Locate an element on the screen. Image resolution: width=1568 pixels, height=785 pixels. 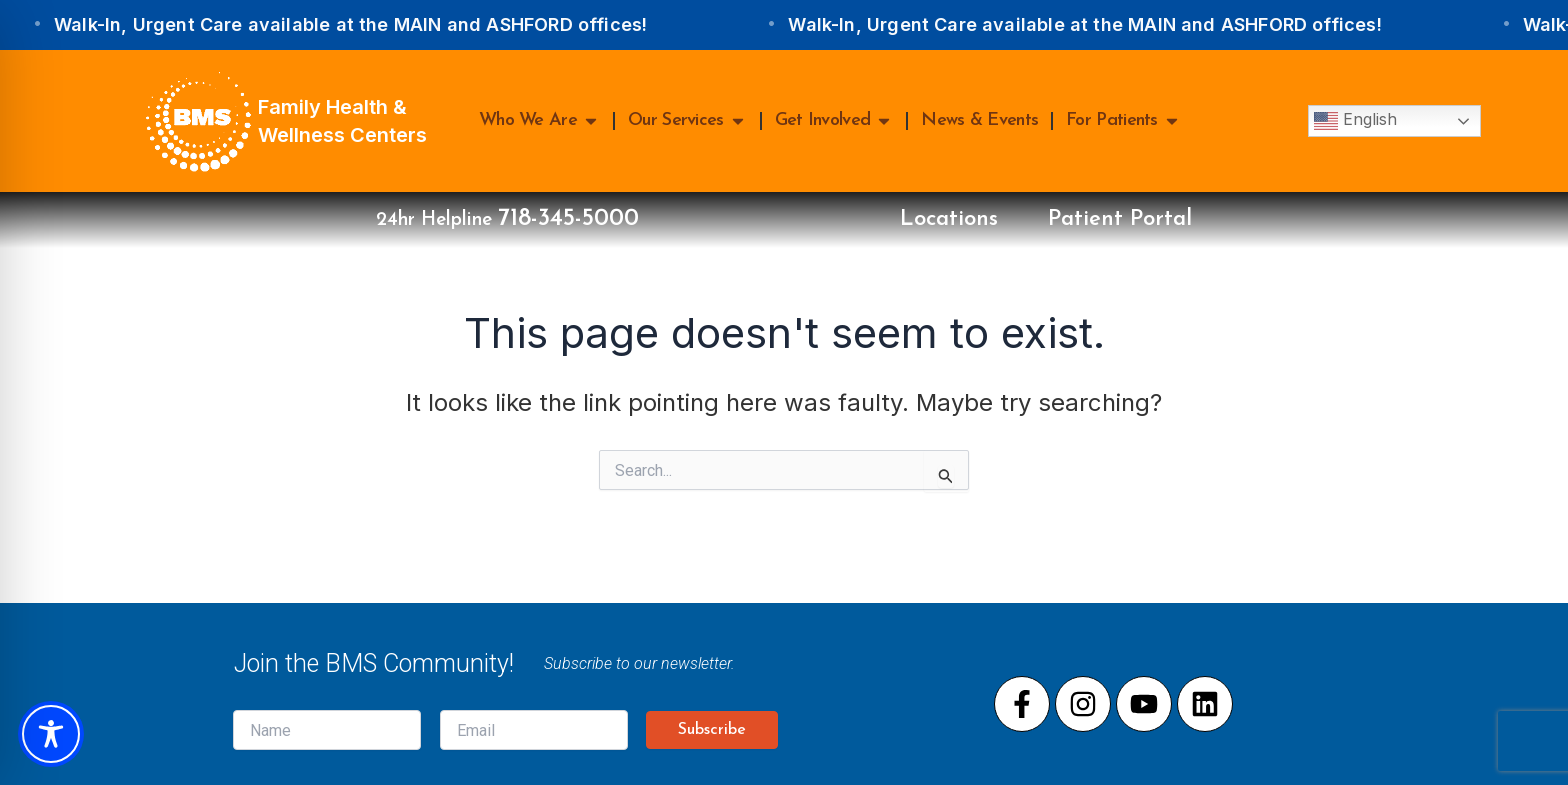
[Visit our Youtube page] is located at coordinates (1144, 704).